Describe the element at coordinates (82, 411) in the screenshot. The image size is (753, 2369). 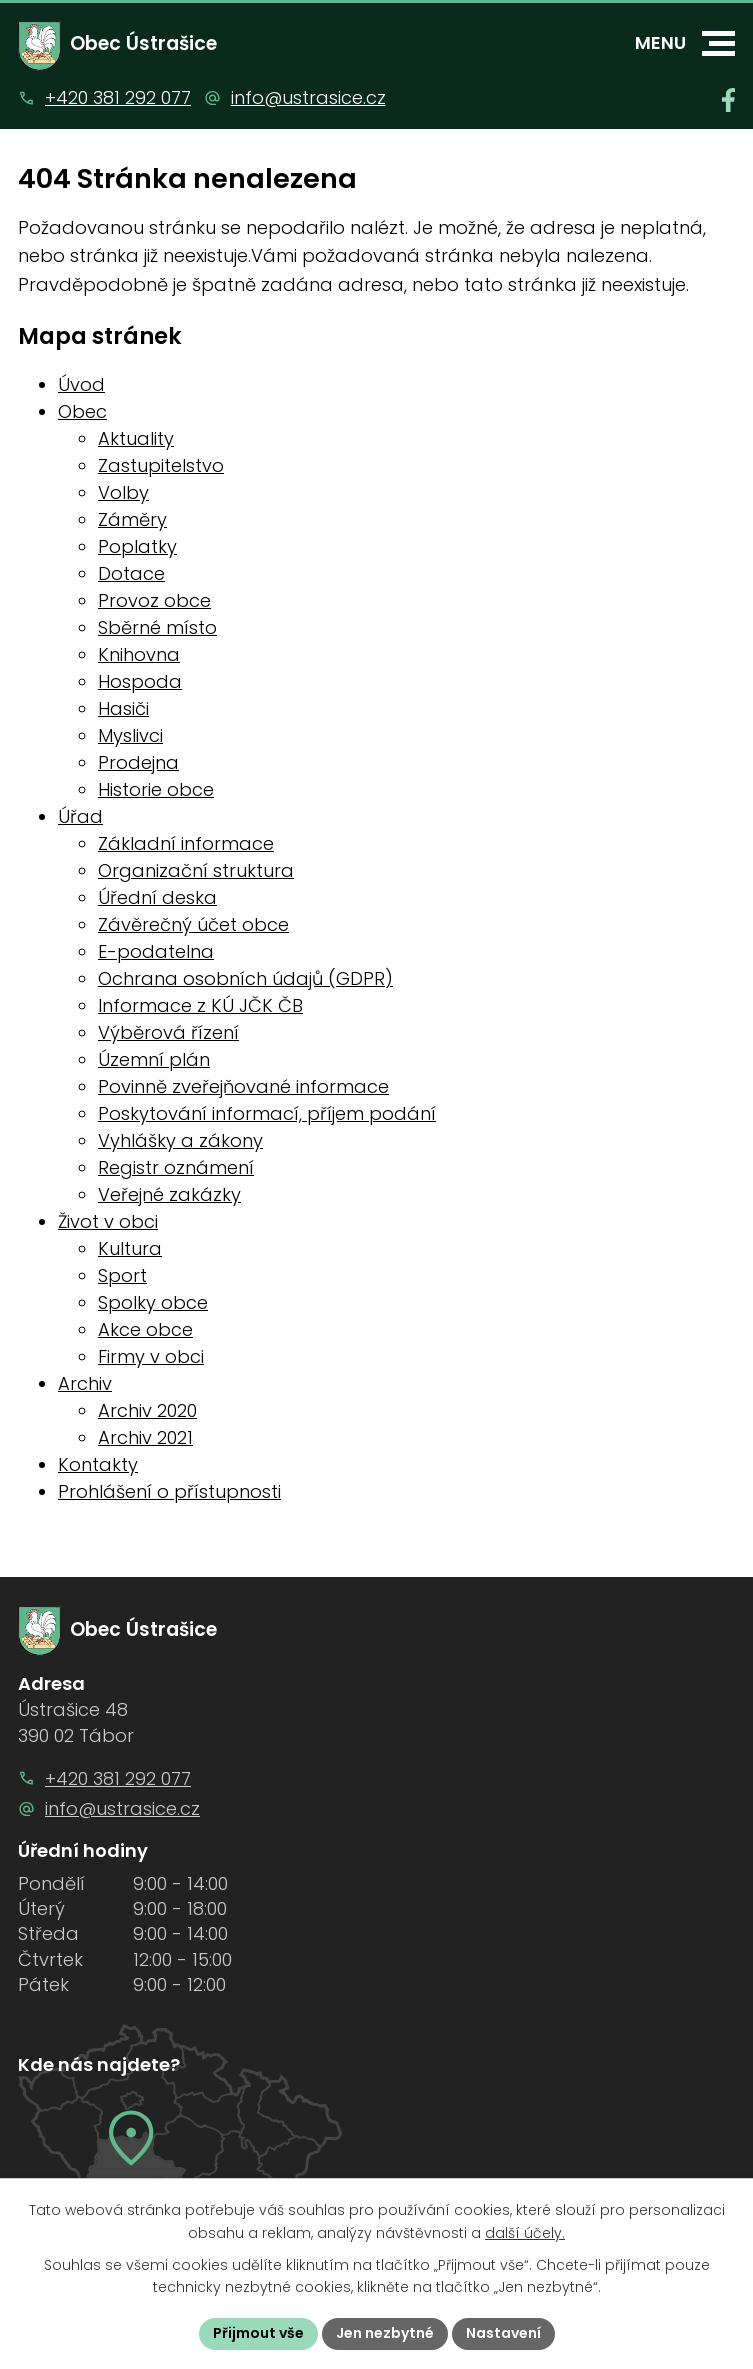
I see `Obec` at that location.